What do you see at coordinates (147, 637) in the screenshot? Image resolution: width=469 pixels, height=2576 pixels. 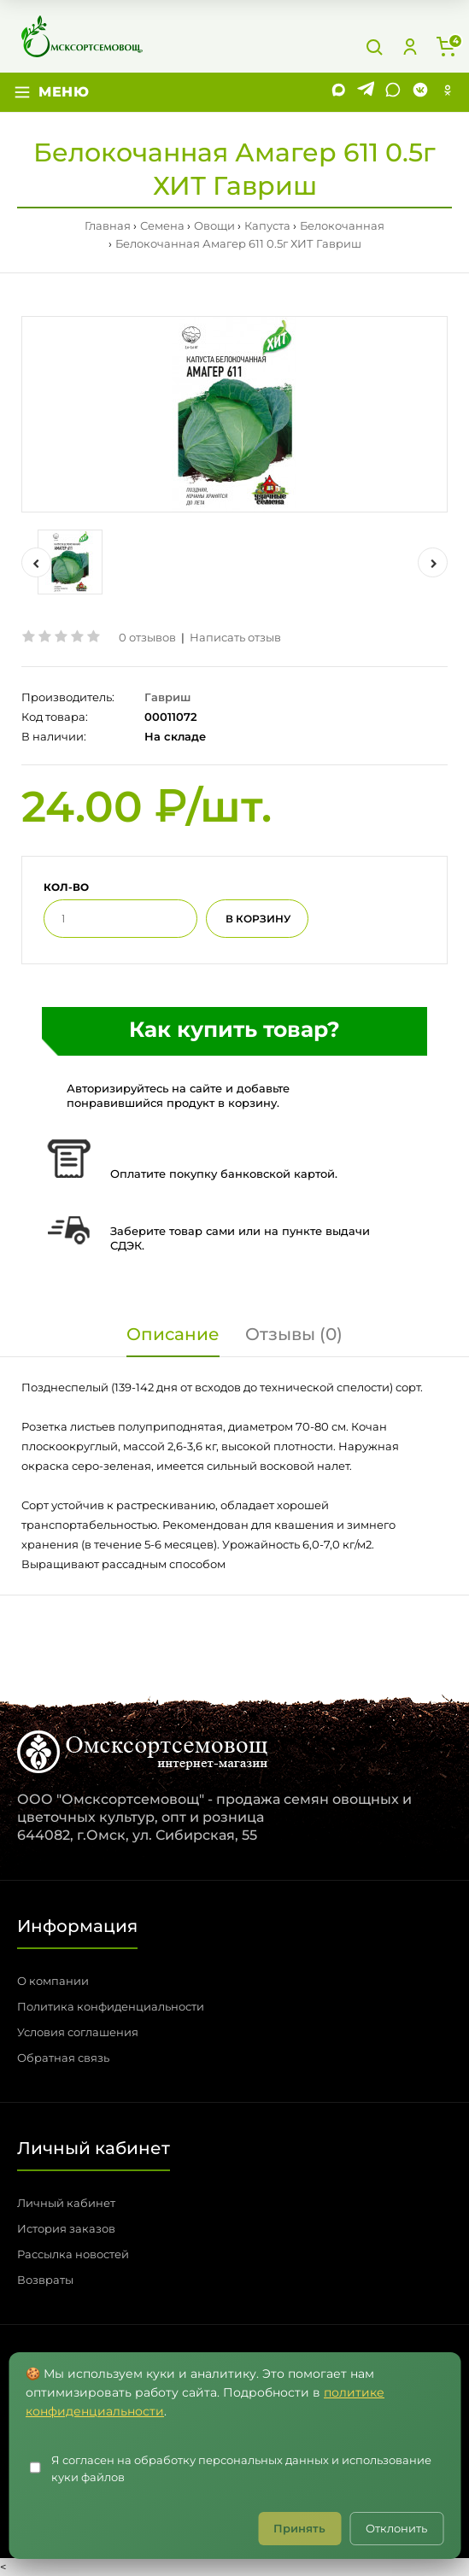 I see `0 отзывов` at bounding box center [147, 637].